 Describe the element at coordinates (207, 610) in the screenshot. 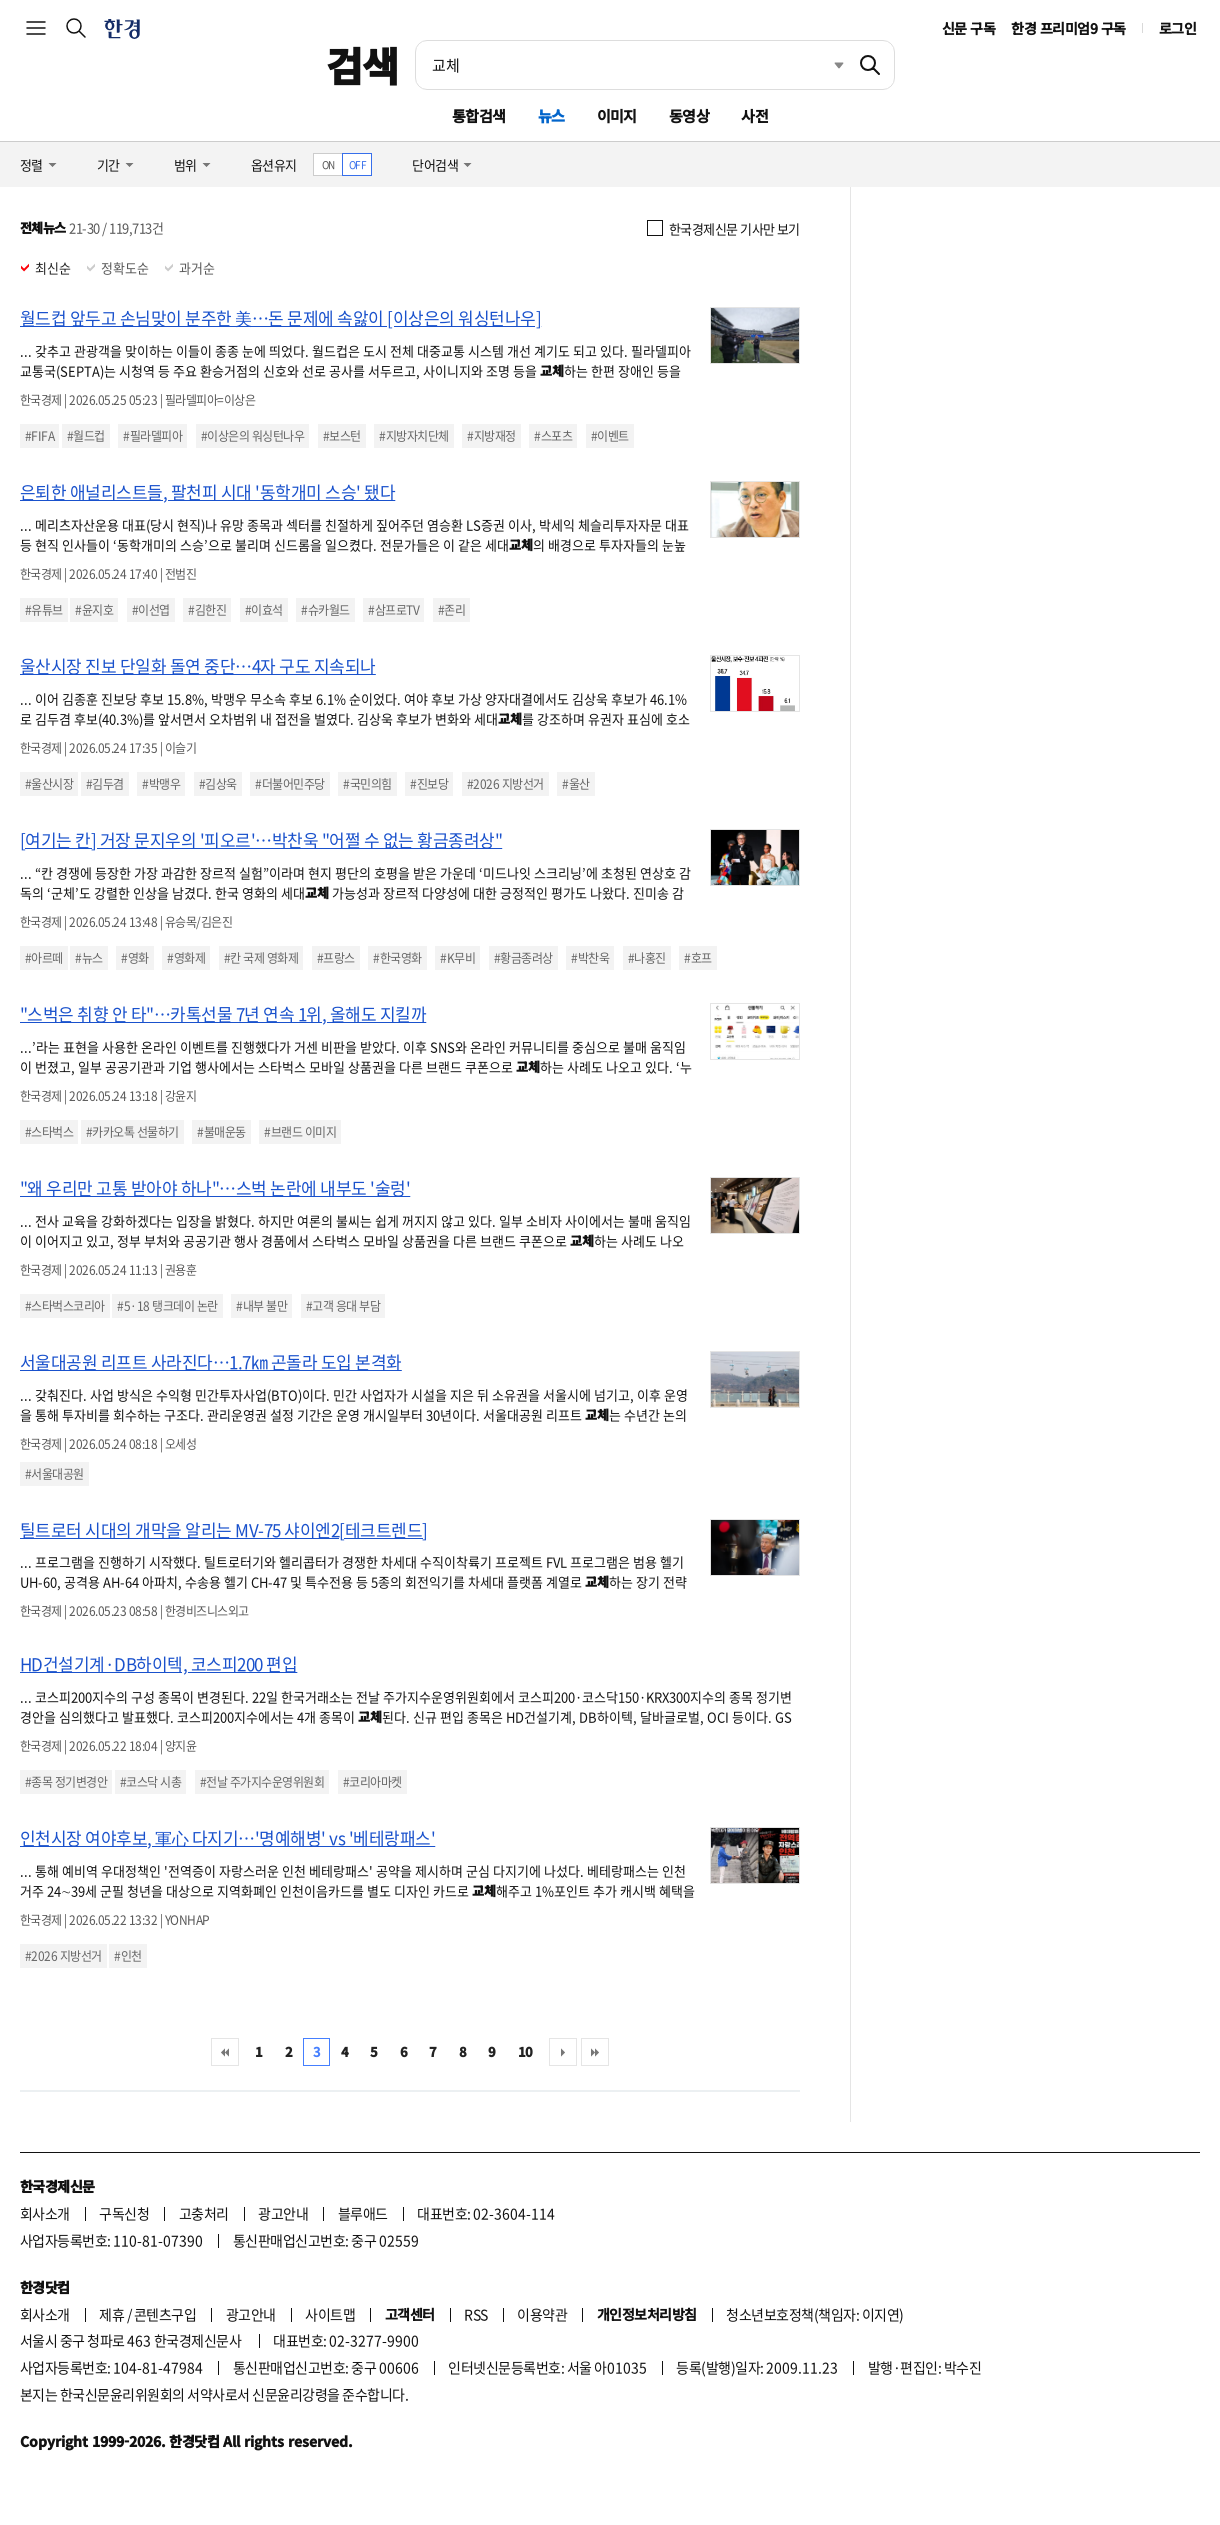

I see `#김한진` at that location.